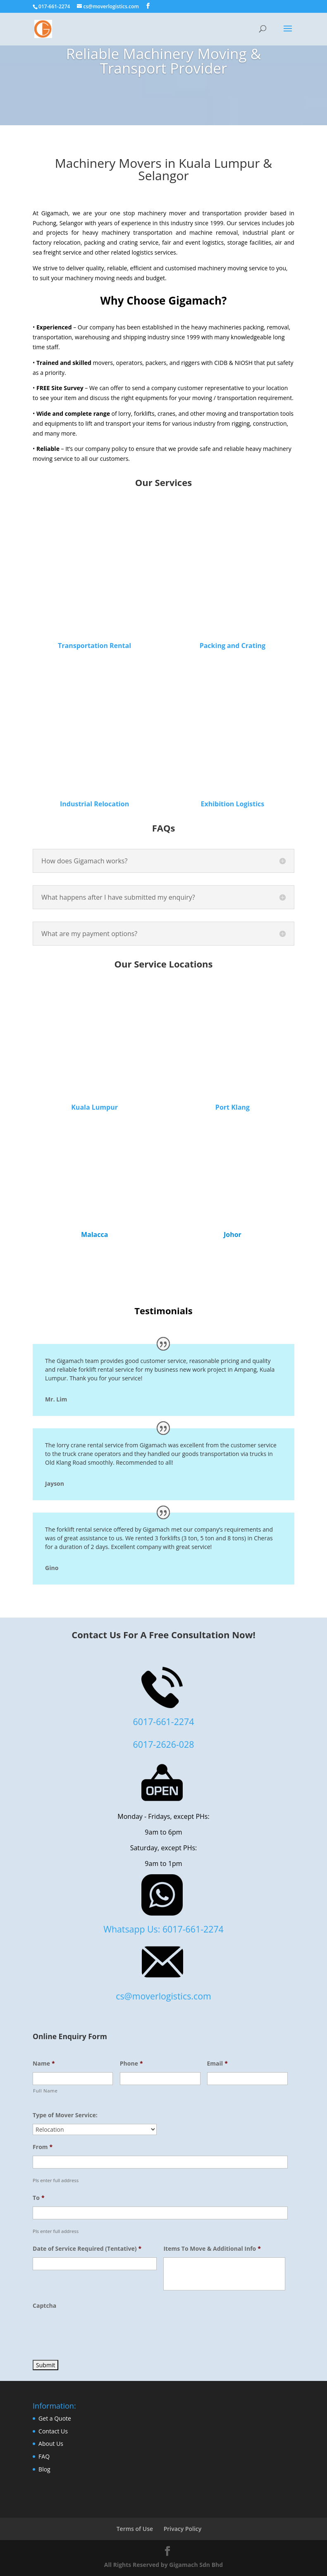  I want to click on Industrial Relocation, so click(94, 803).